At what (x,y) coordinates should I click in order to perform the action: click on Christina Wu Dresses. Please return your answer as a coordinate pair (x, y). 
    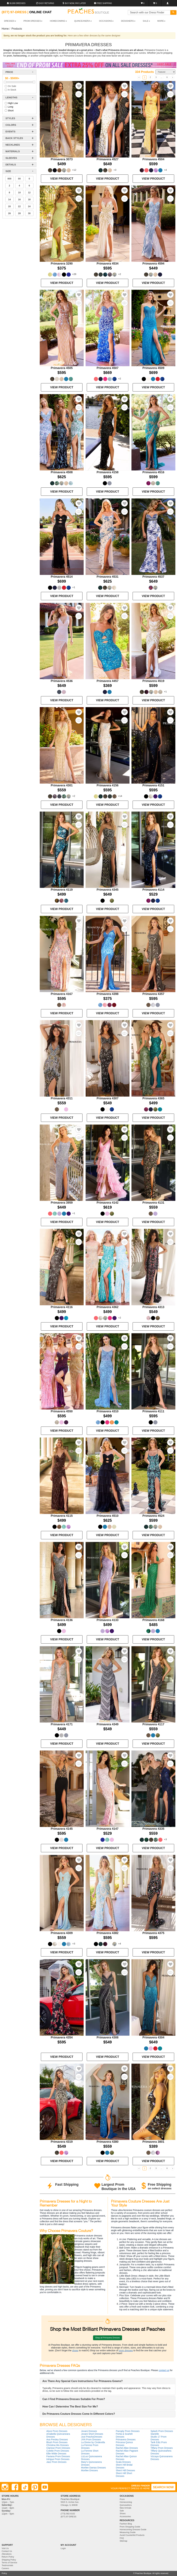
    Looking at the image, I should click on (57, 2445).